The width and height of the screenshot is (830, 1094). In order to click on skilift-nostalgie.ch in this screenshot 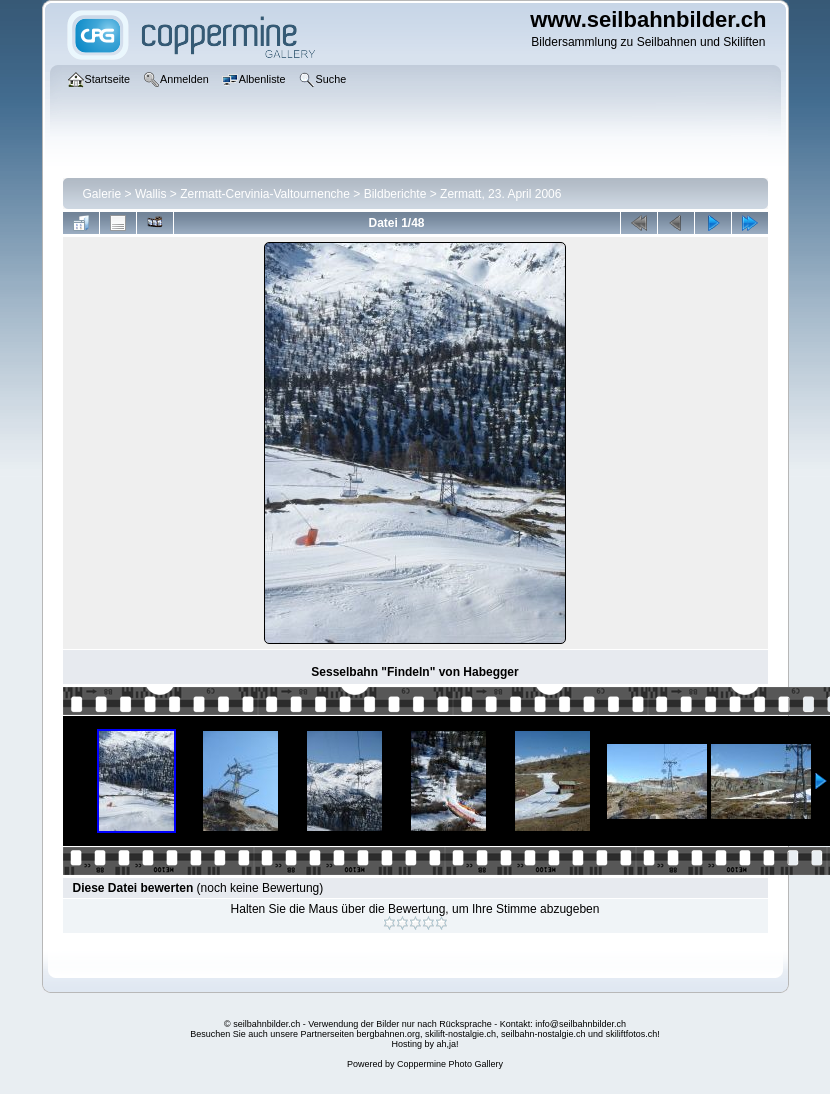, I will do `click(460, 1034)`.